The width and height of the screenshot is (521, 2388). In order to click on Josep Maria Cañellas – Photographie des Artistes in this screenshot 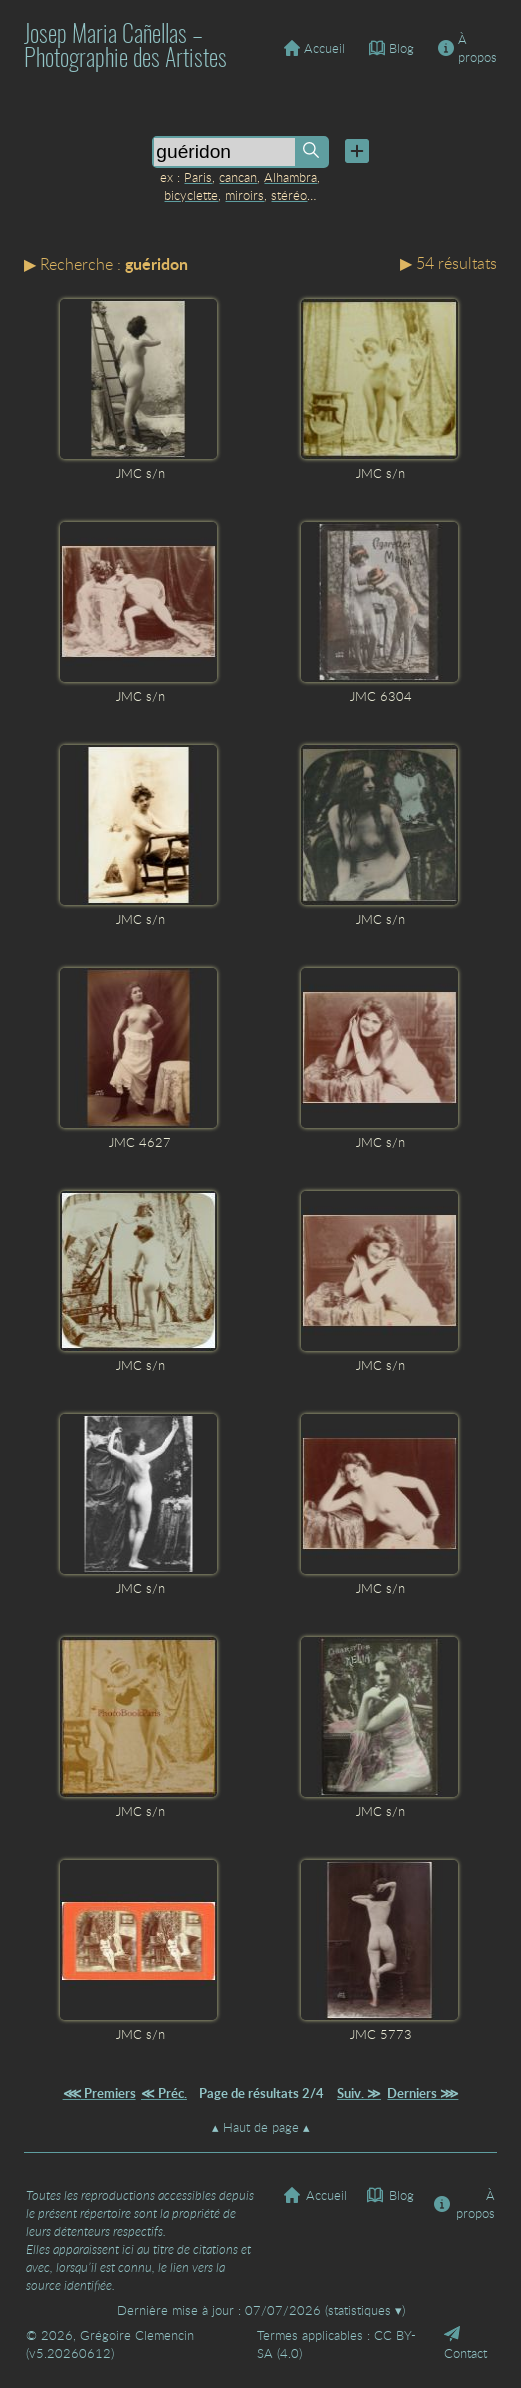, I will do `click(125, 48)`.